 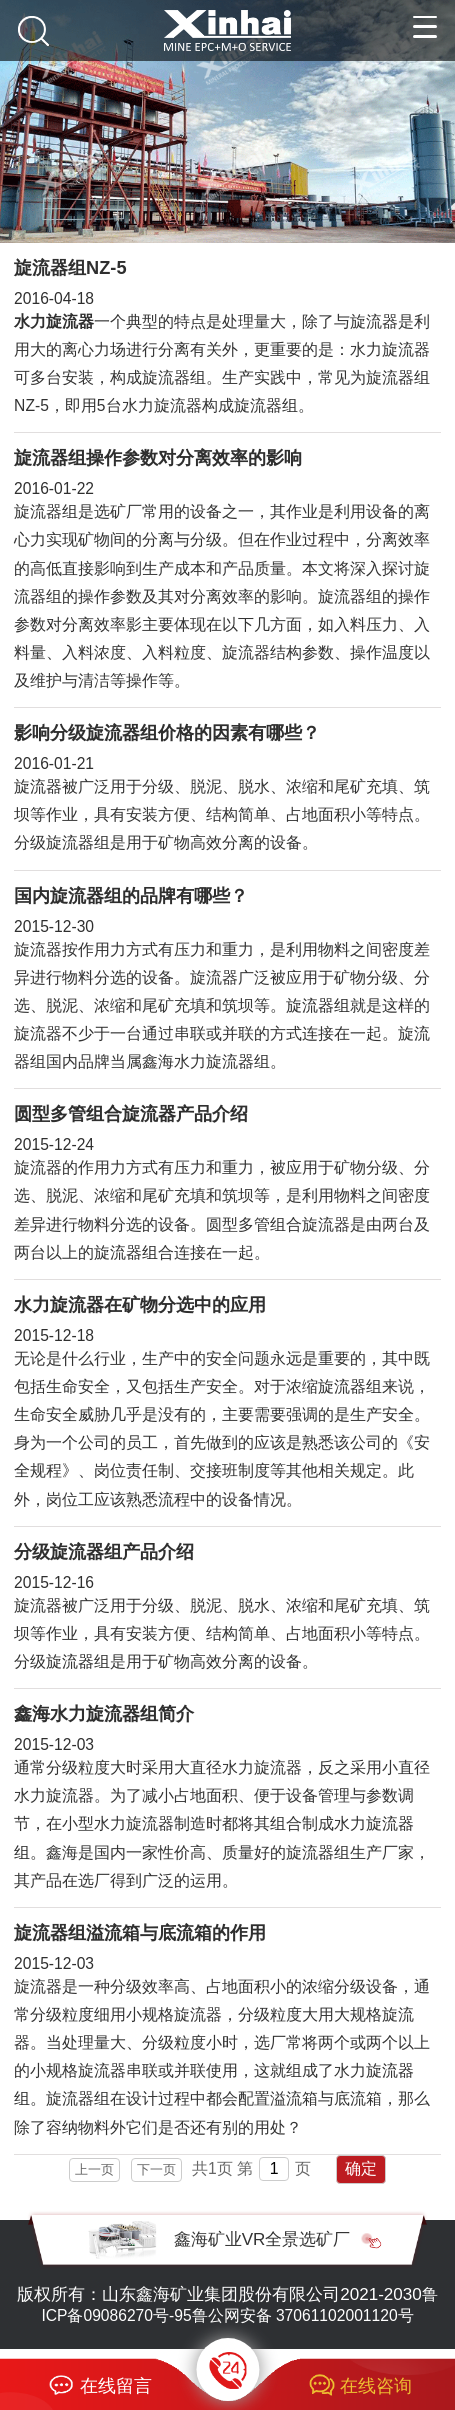 I want to click on 水力旋流器在矿物分选中的应用, so click(x=140, y=1305).